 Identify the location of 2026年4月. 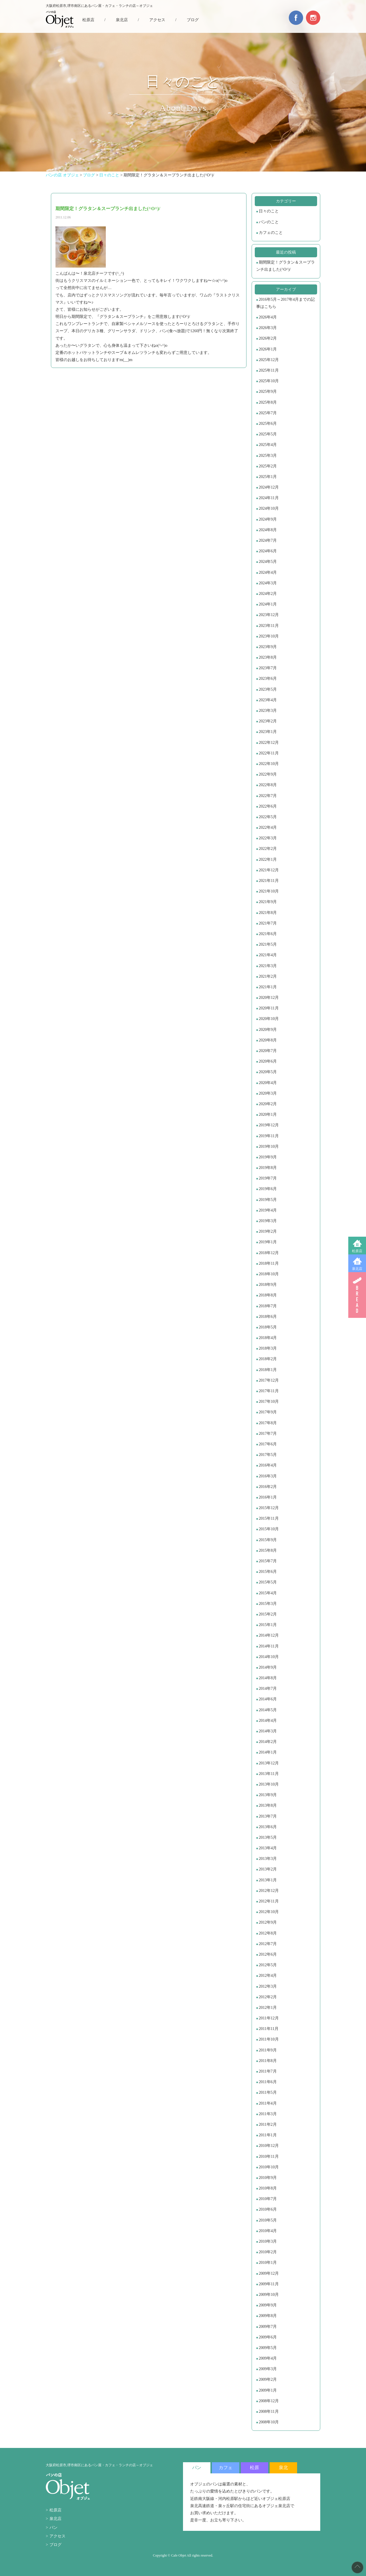
(268, 317).